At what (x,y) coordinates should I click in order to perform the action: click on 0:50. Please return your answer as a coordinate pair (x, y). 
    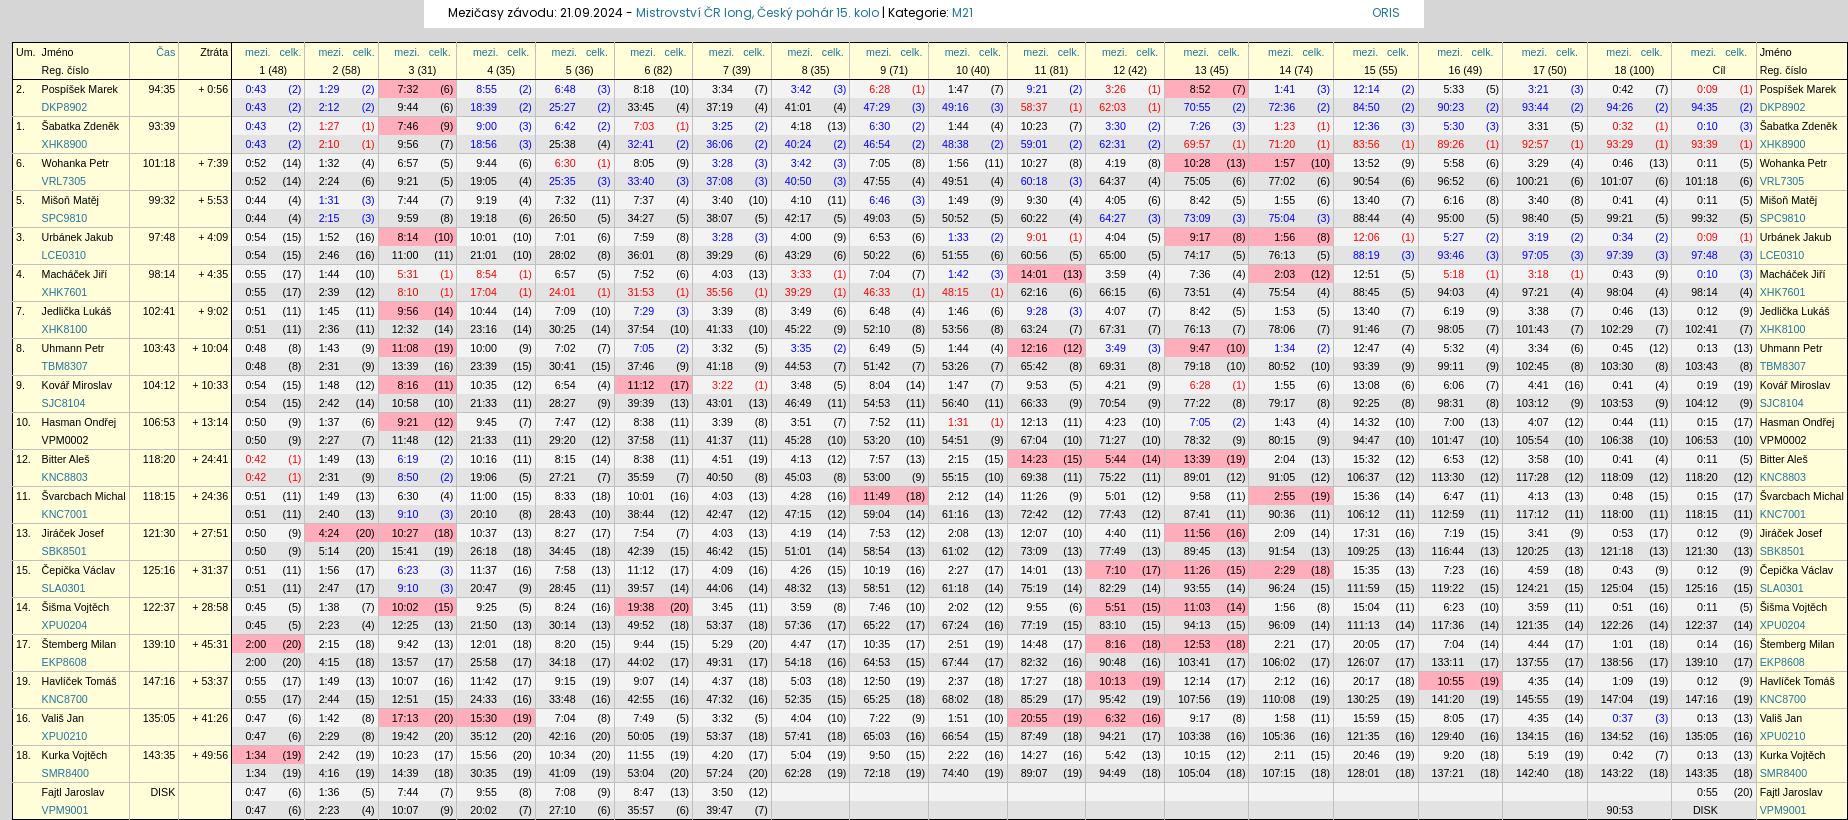
    Looking at the image, I should click on (255, 422).